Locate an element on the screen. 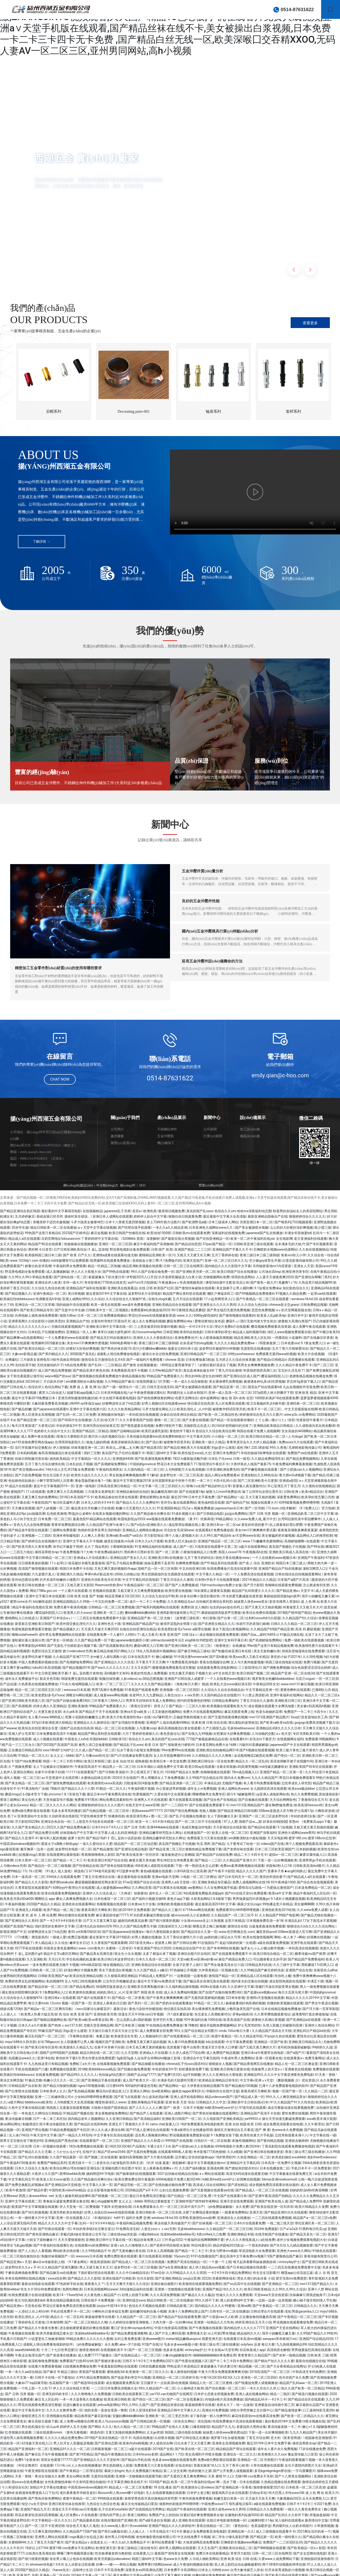 The width and height of the screenshot is (340, 2576). ehviewer绿色版1.9.8.0 is located at coordinates (46, 2563).